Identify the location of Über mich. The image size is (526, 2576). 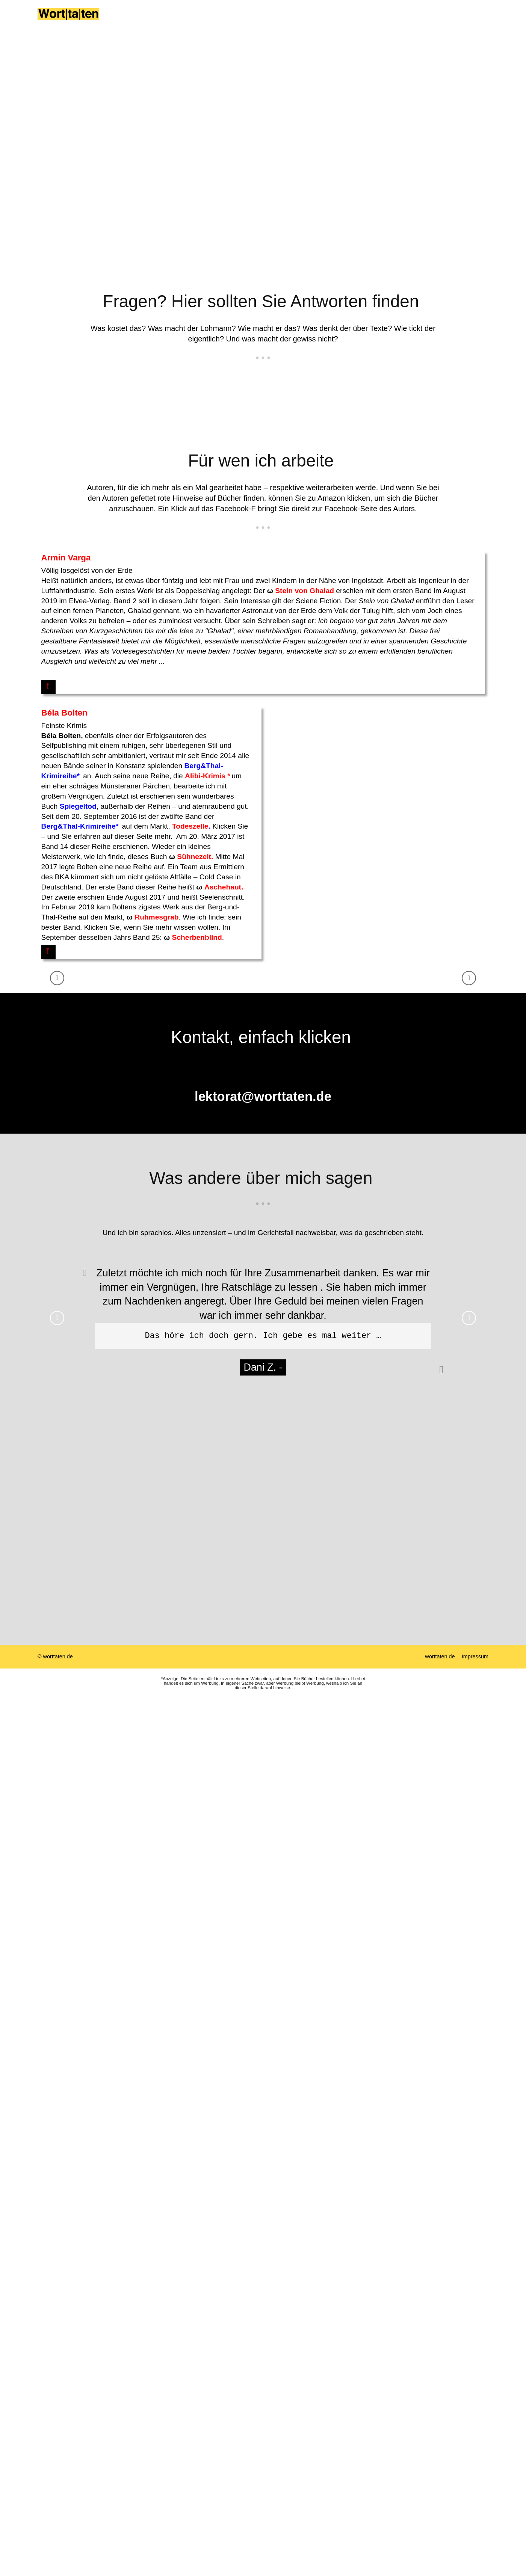
(169, 23).